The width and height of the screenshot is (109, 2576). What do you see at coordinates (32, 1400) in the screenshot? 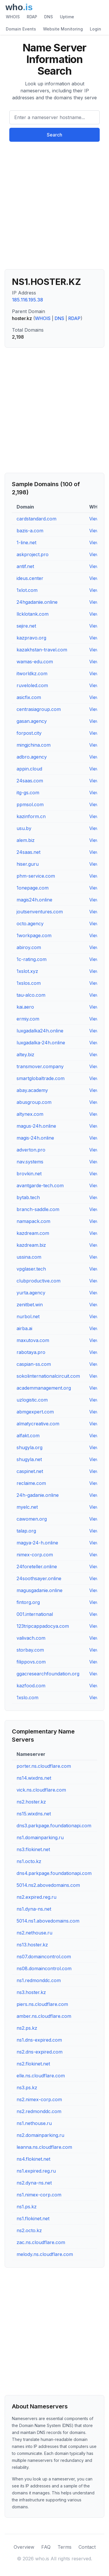
I see `uzlogistic.com` at bounding box center [32, 1400].